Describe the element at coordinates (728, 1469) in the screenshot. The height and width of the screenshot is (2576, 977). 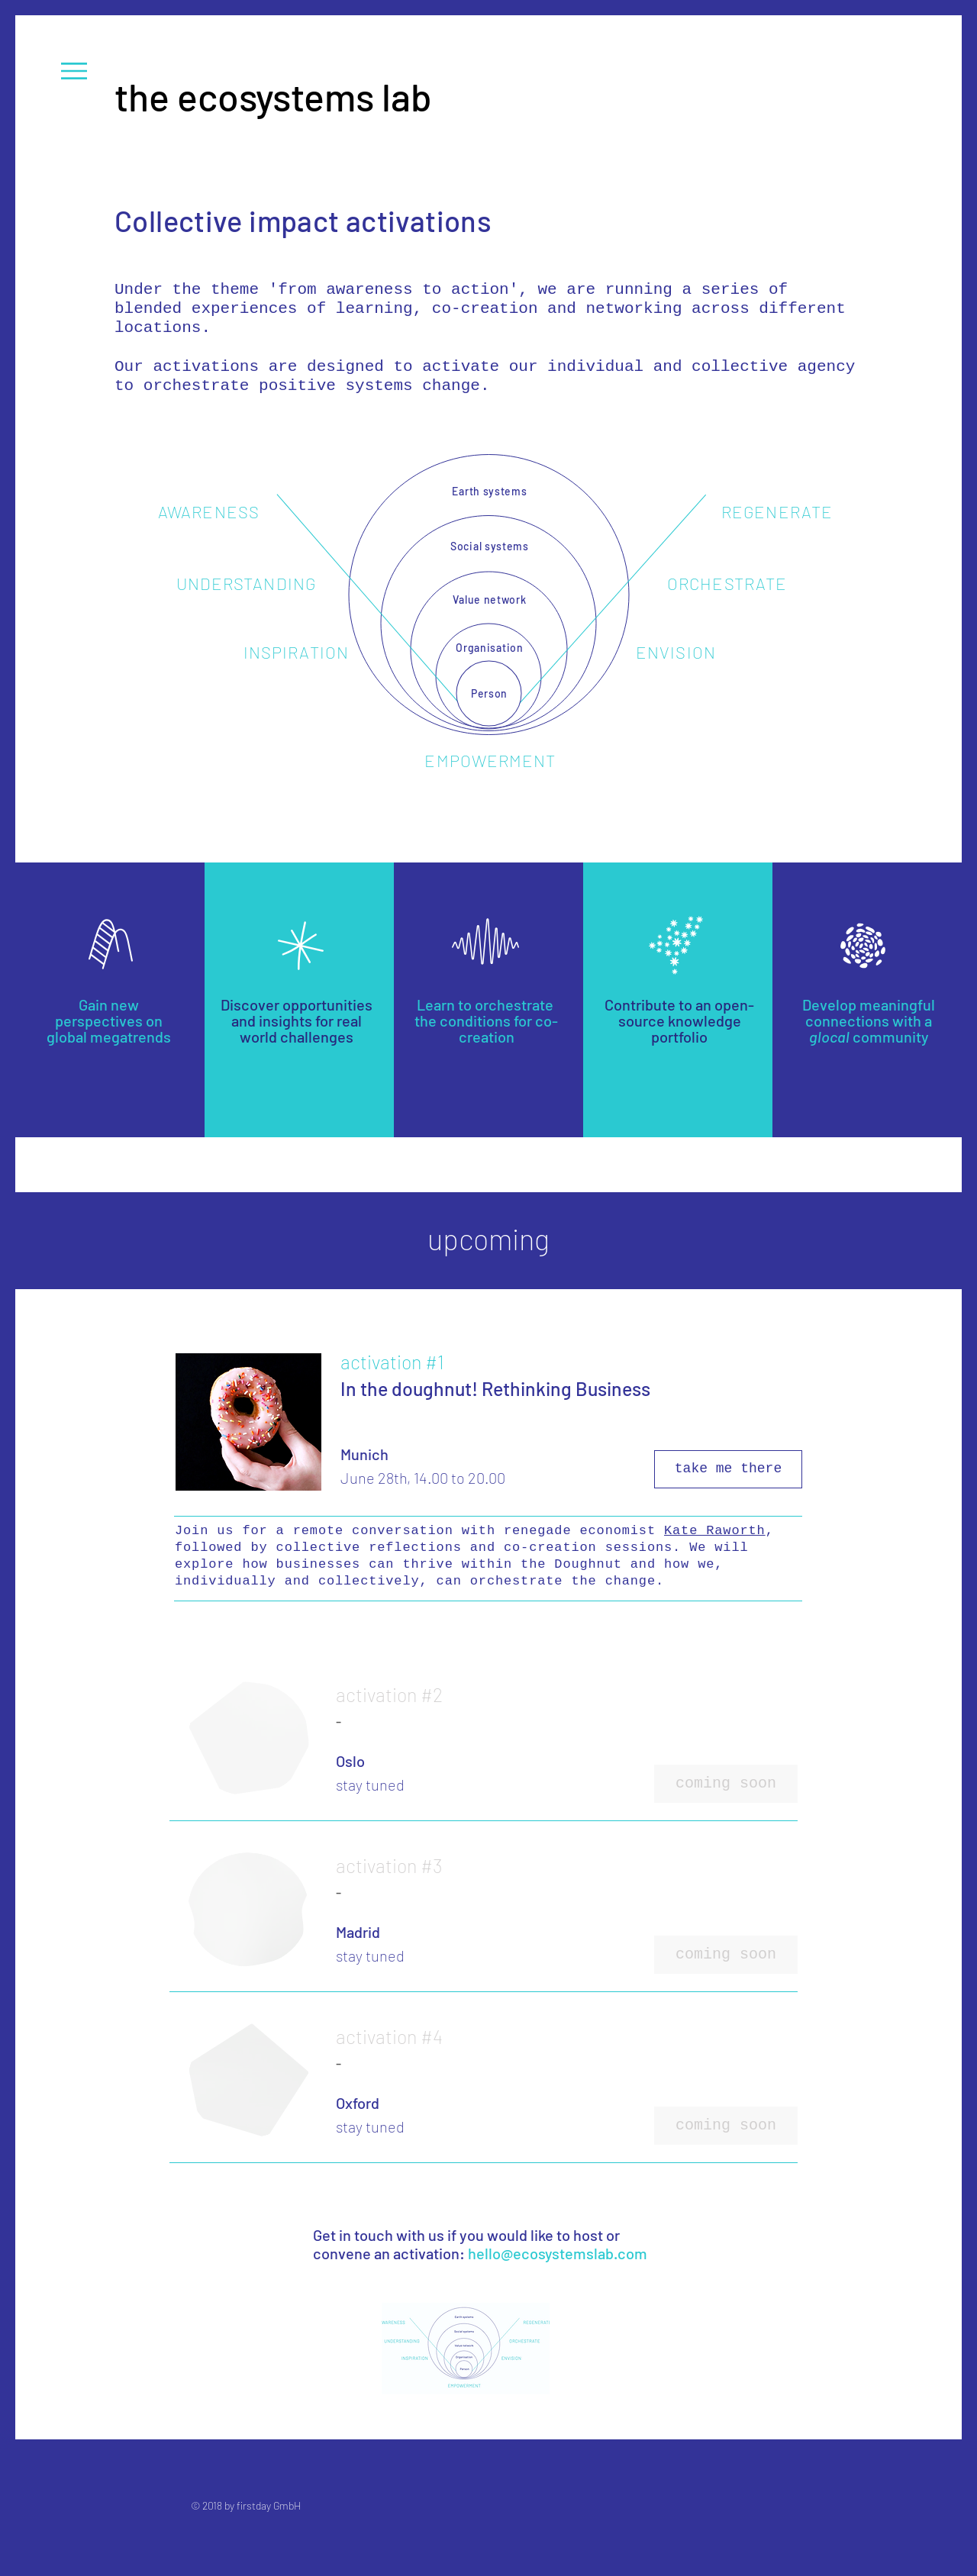
I see `[take me there]` at that location.